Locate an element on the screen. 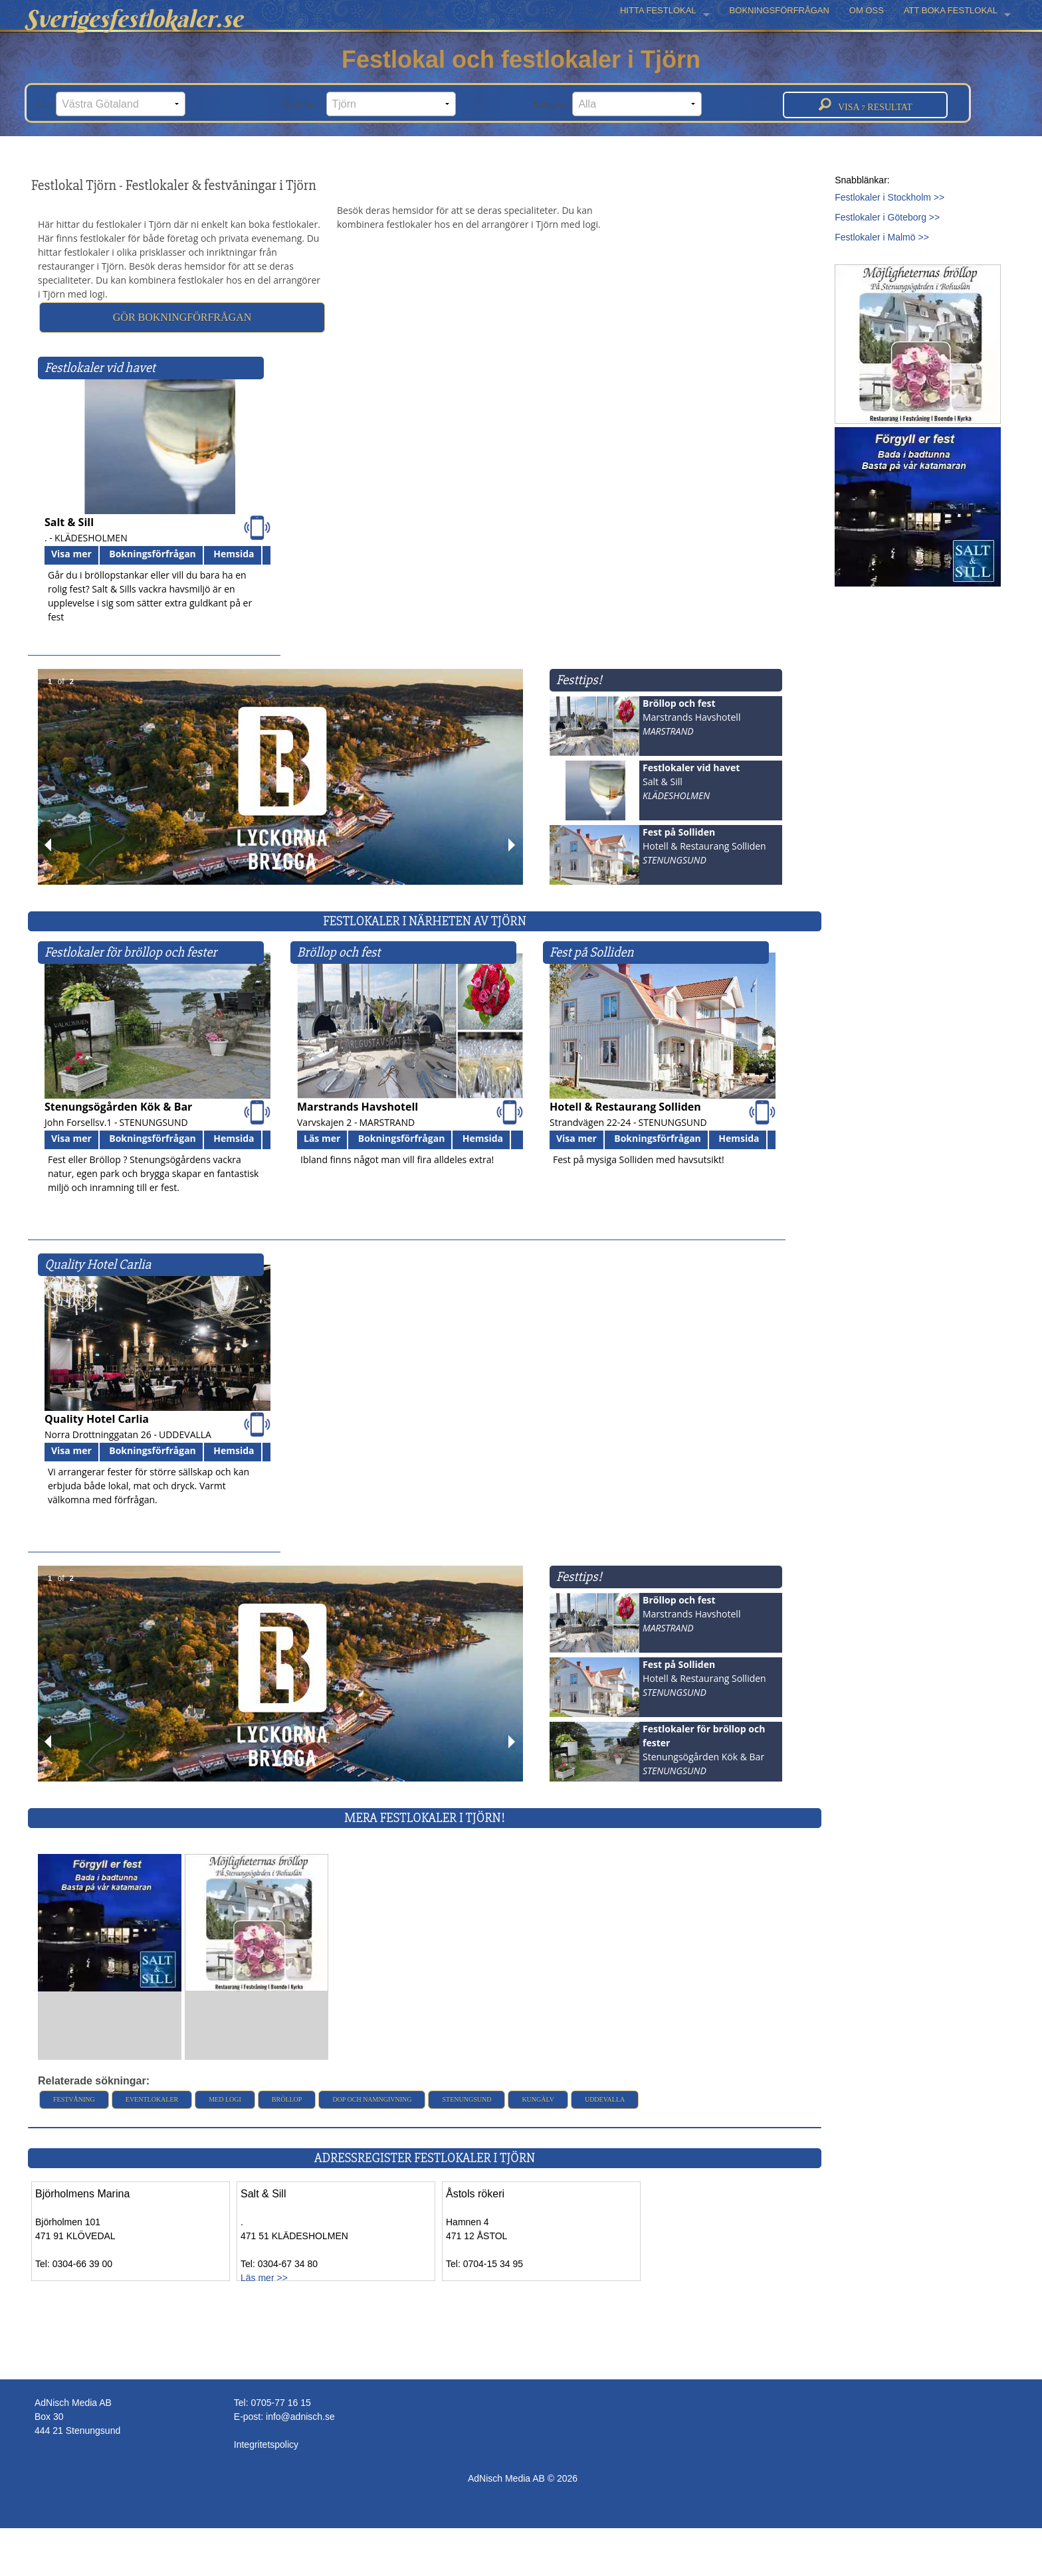 The width and height of the screenshot is (1042, 2576). Bröllop is located at coordinates (287, 2099).